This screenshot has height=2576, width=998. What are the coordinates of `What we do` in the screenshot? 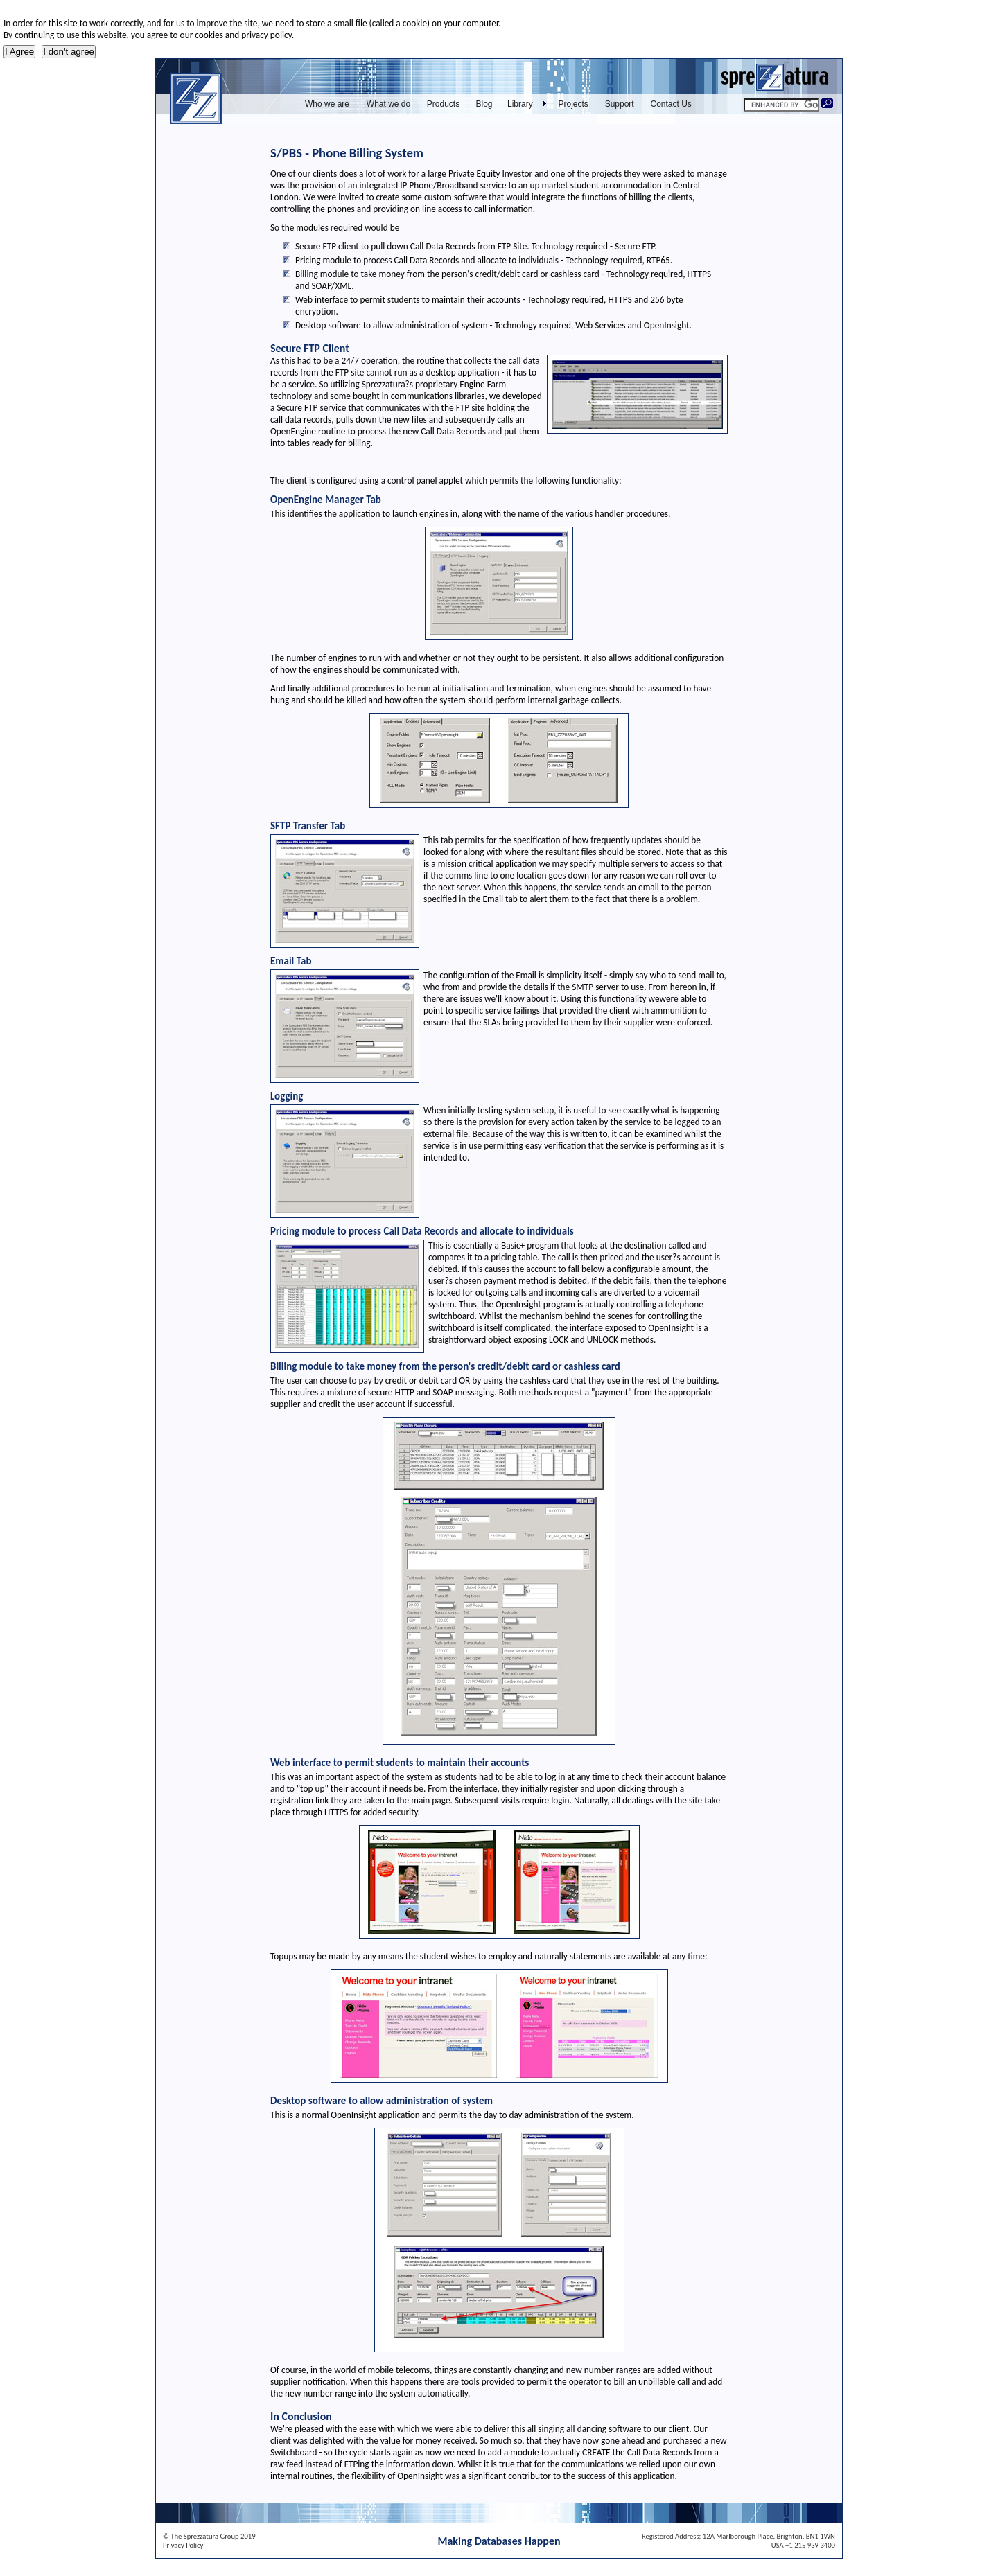 It's located at (388, 104).